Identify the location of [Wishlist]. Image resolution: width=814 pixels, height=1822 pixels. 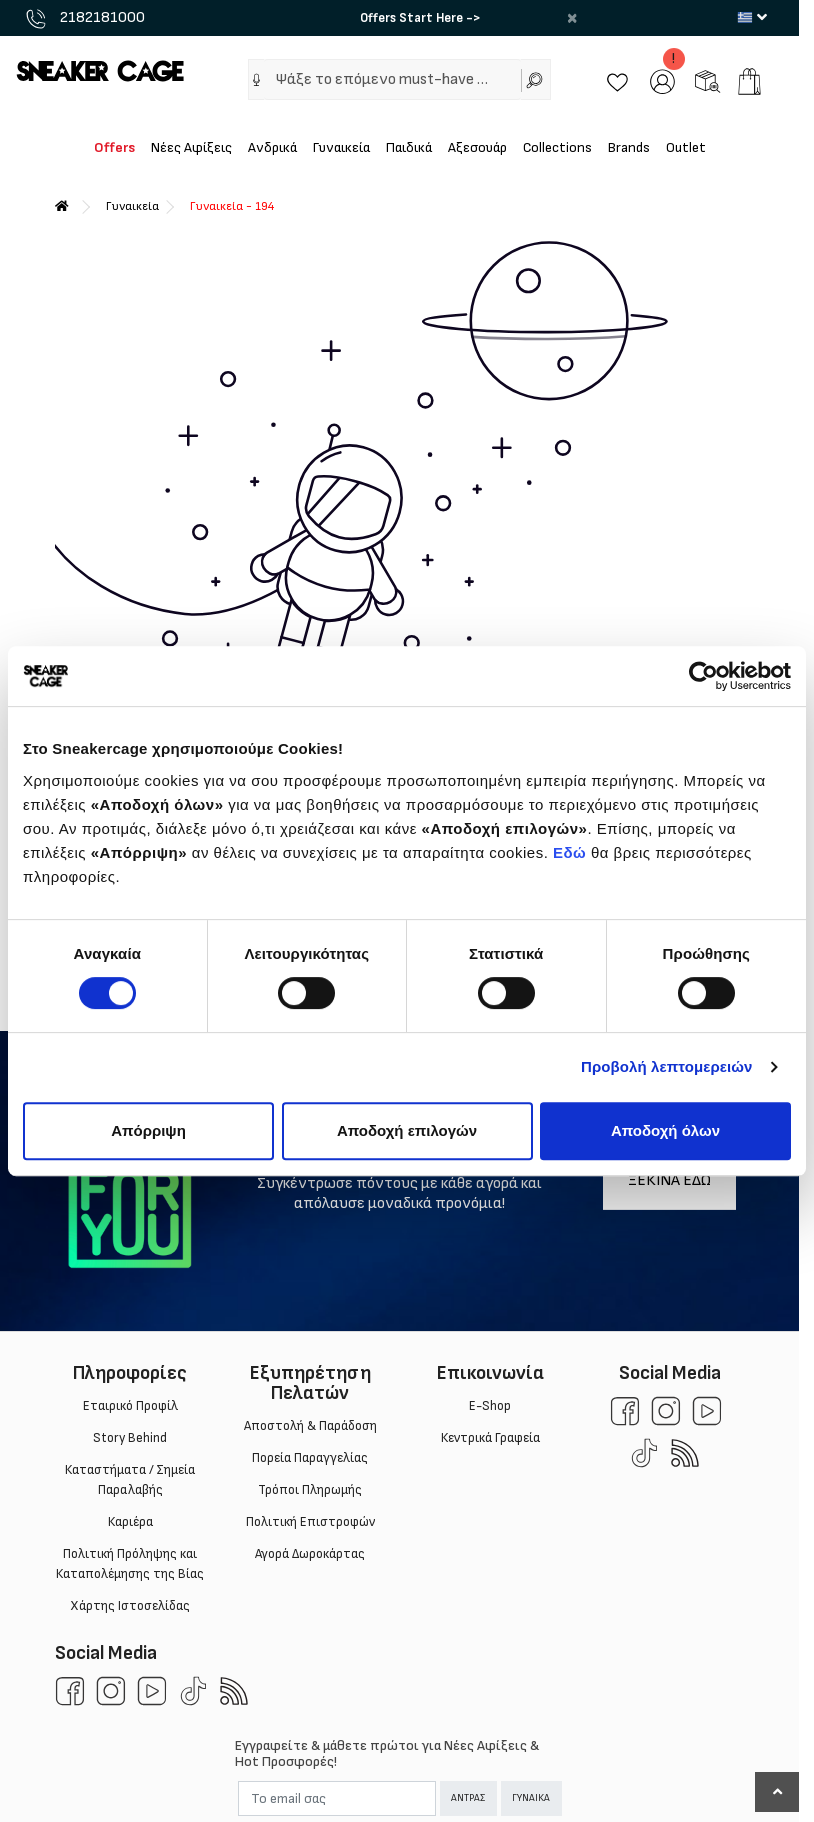
(617, 80).